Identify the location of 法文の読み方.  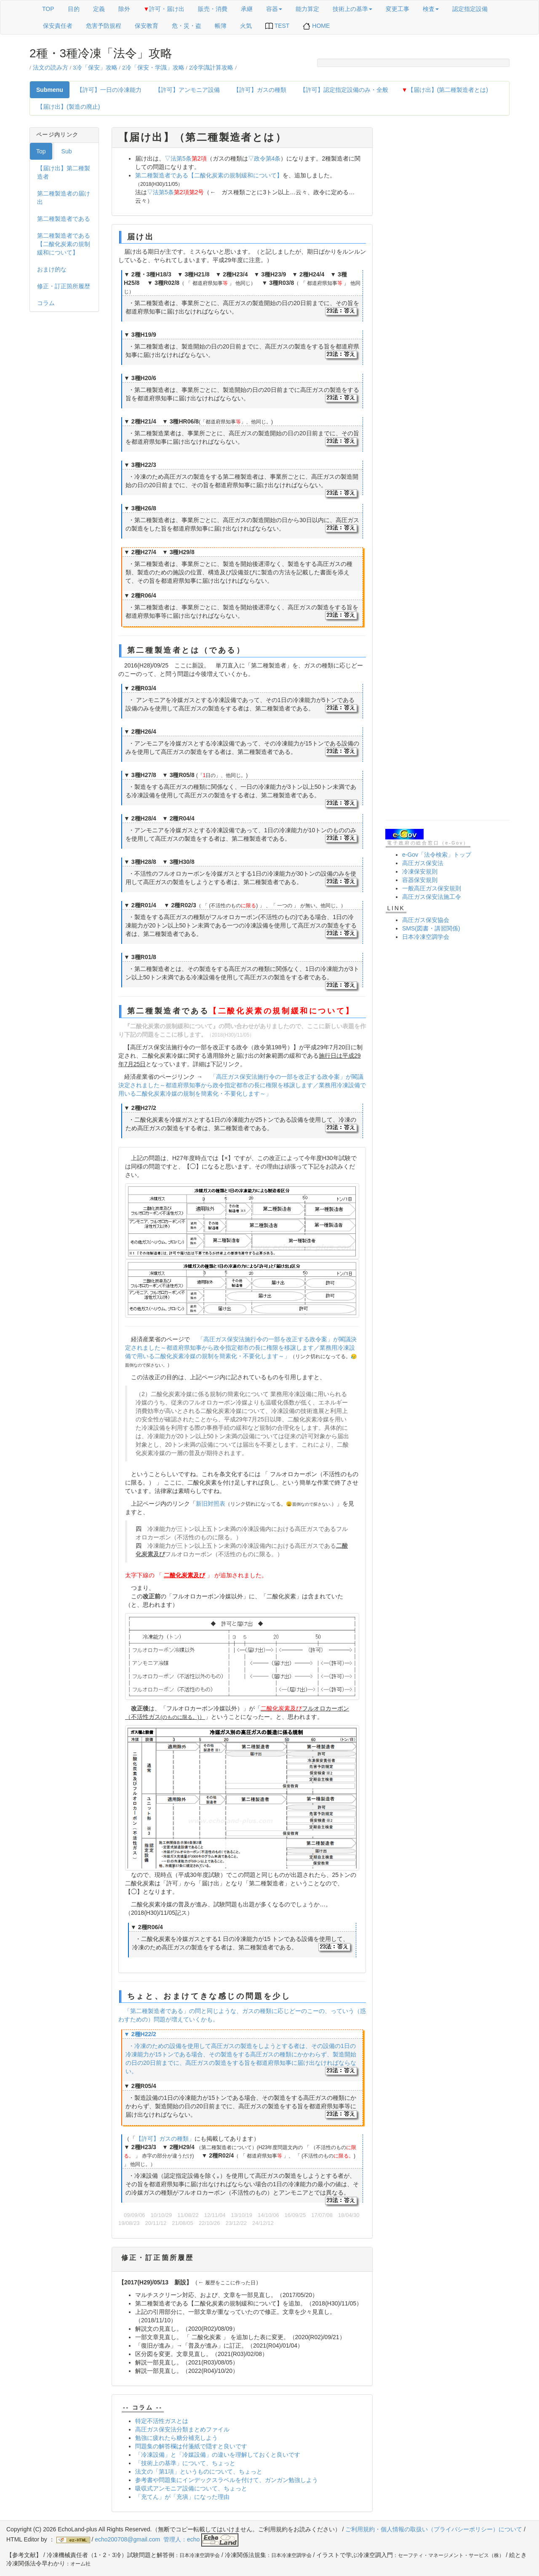
(50, 67).